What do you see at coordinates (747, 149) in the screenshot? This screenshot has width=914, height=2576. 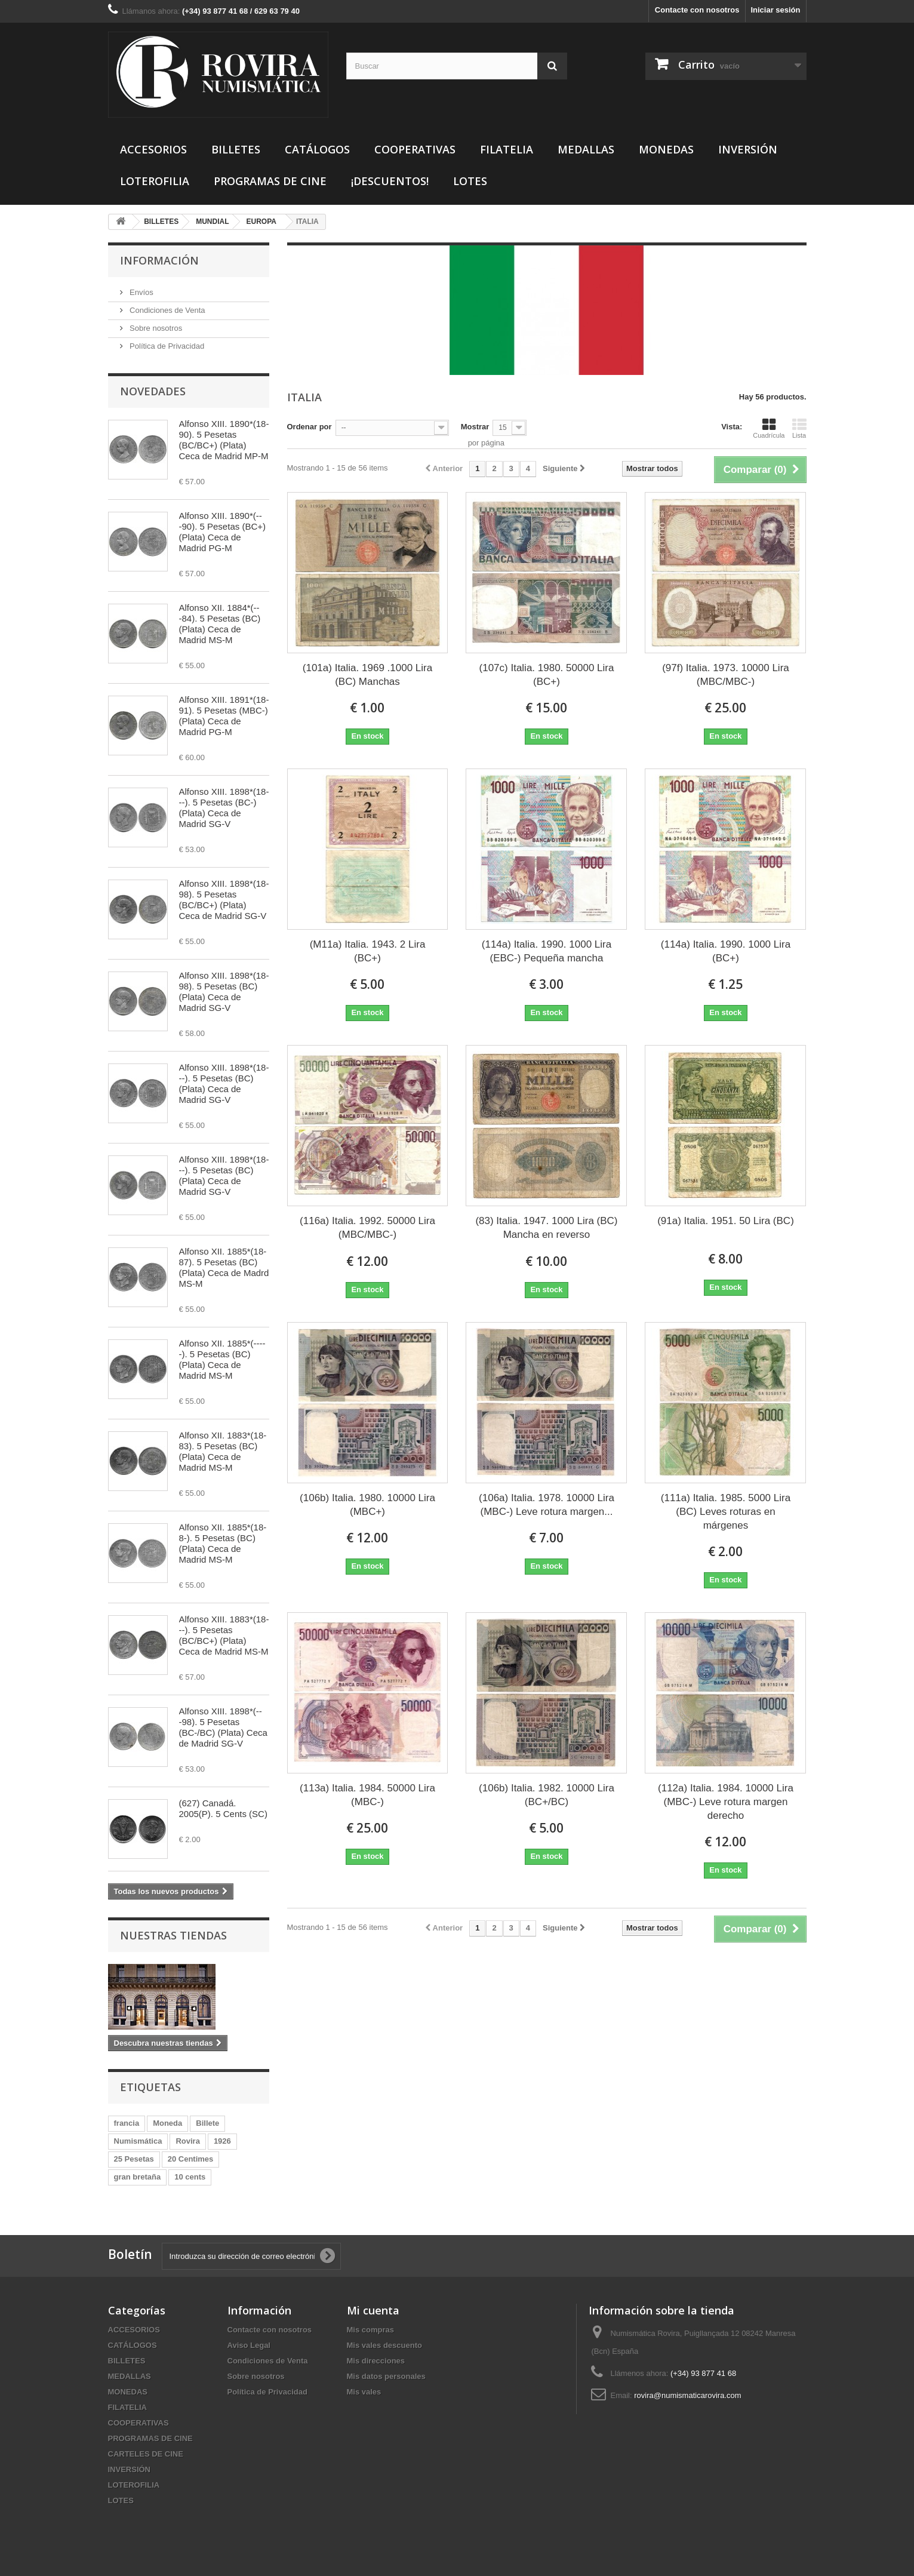 I see `INVERSIÓN` at bounding box center [747, 149].